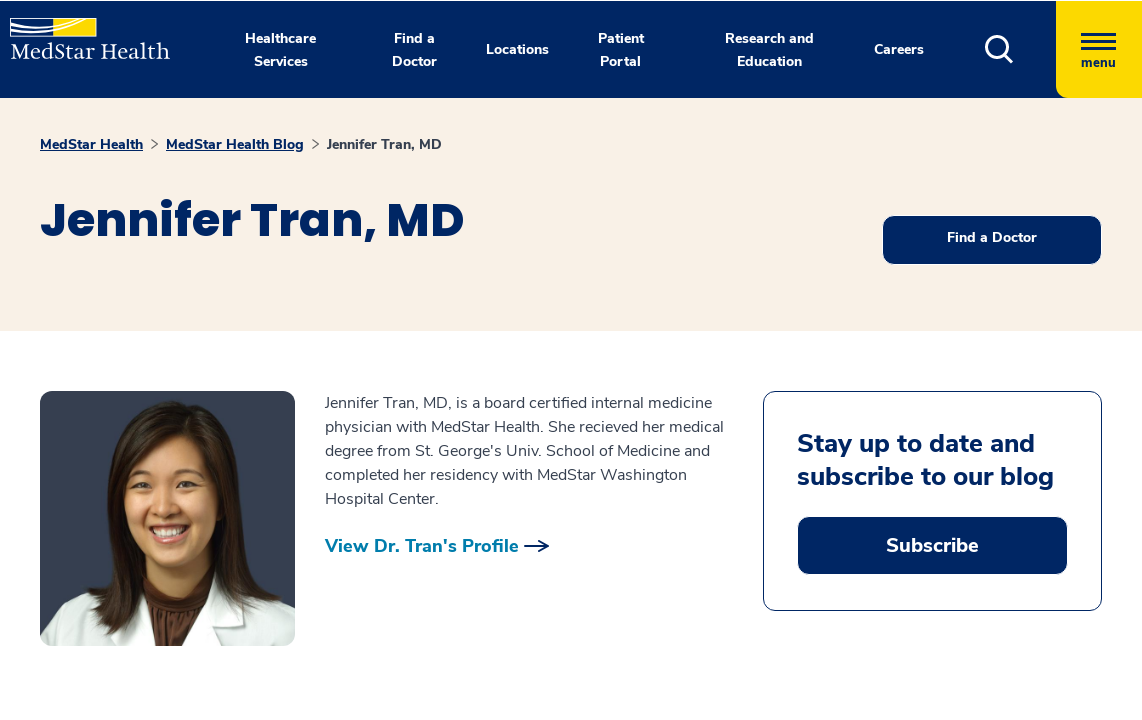 This screenshot has width=1142, height=720. What do you see at coordinates (932, 545) in the screenshot?
I see `Subscribe` at bounding box center [932, 545].